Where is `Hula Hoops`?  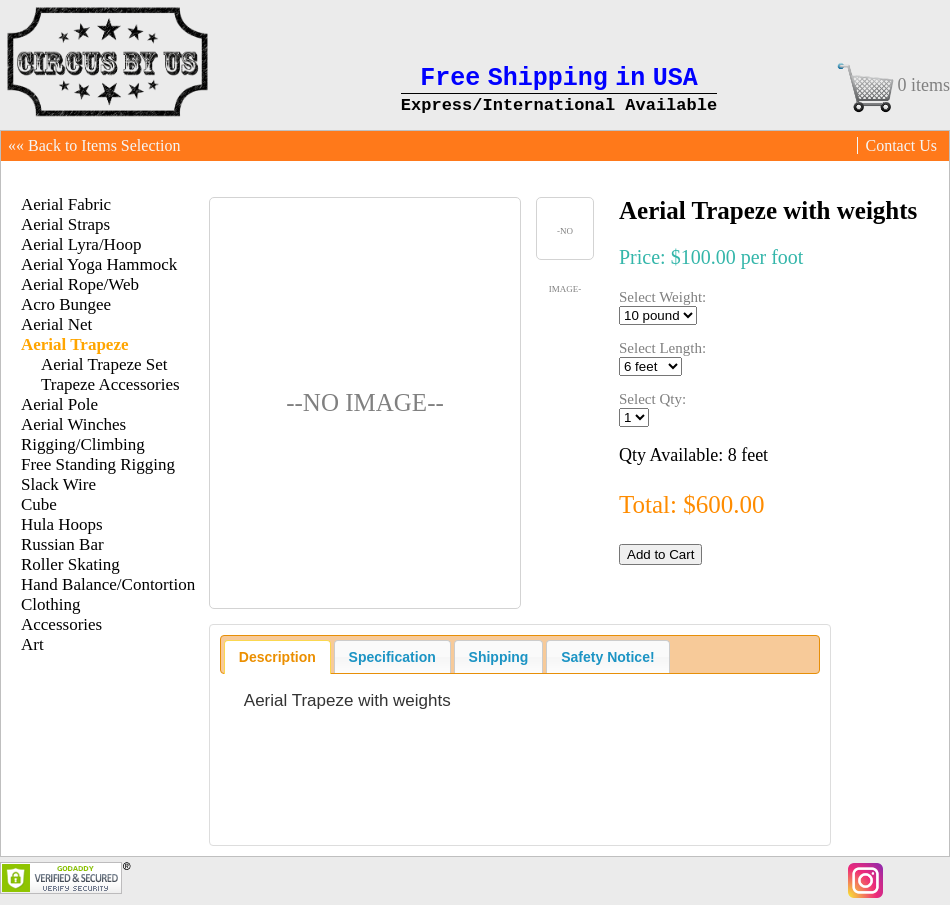 Hula Hoops is located at coordinates (62, 524).